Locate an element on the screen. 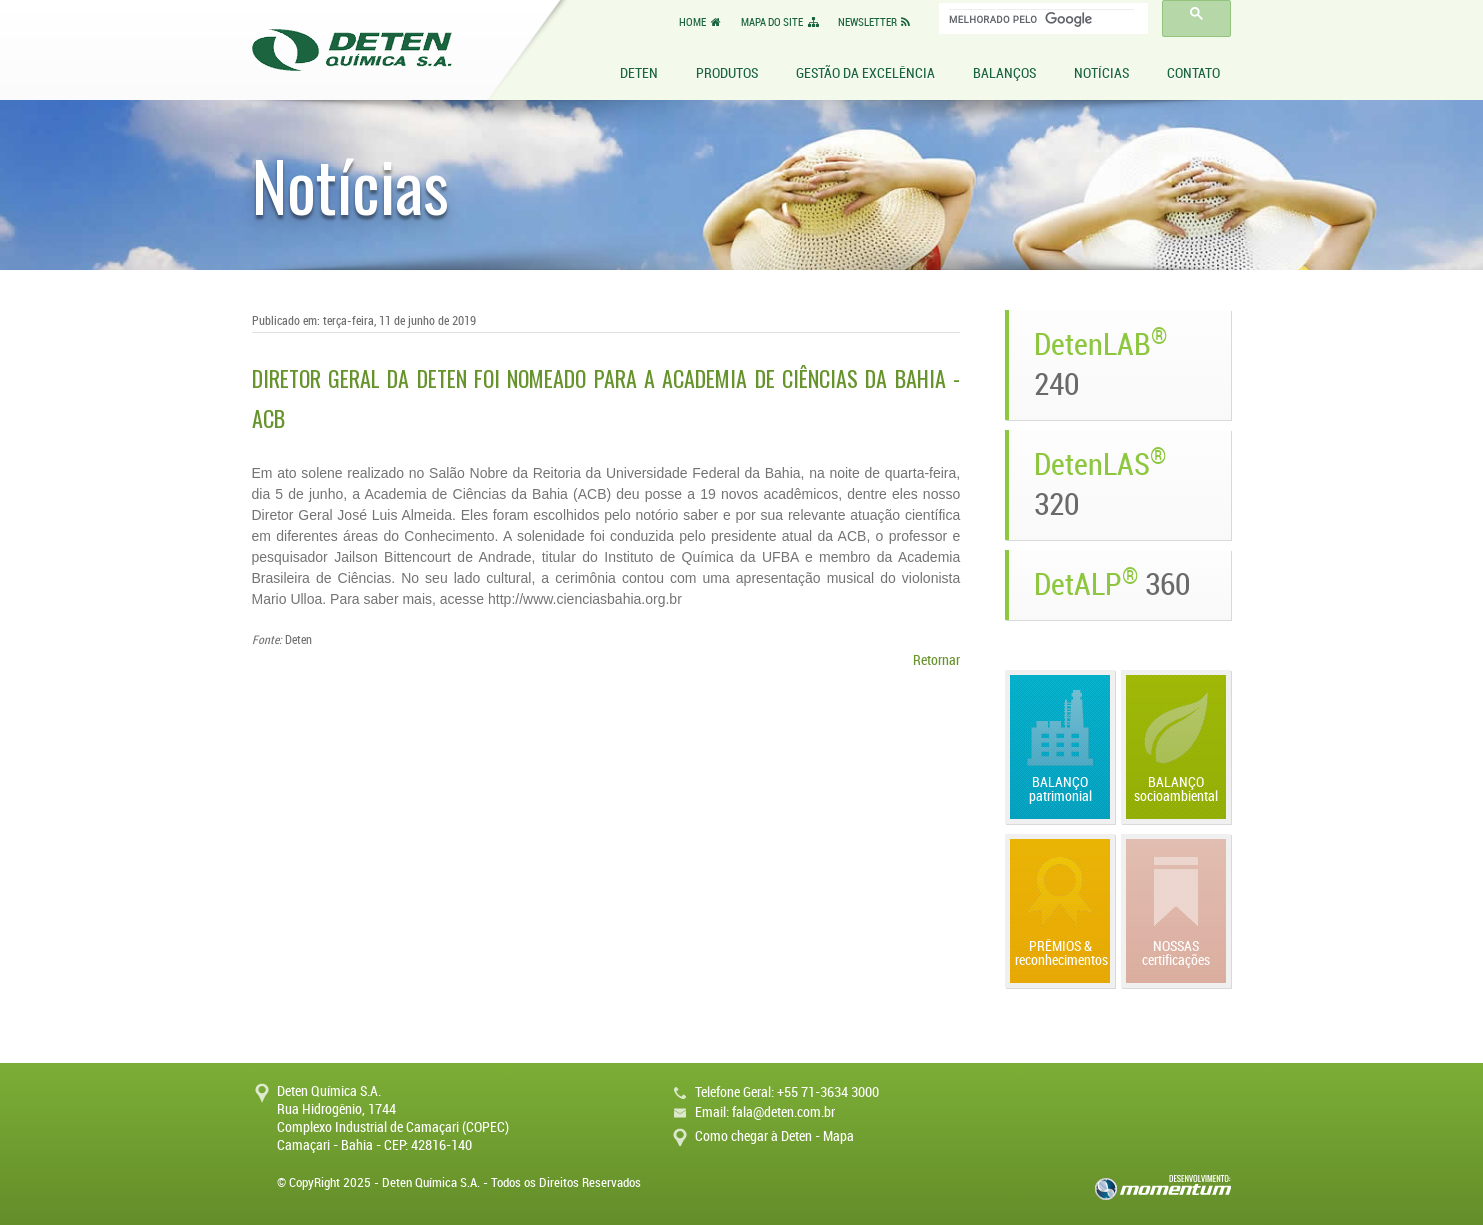 The image size is (1483, 1225). Como chegar à Deten - Mapa is located at coordinates (774, 1136).